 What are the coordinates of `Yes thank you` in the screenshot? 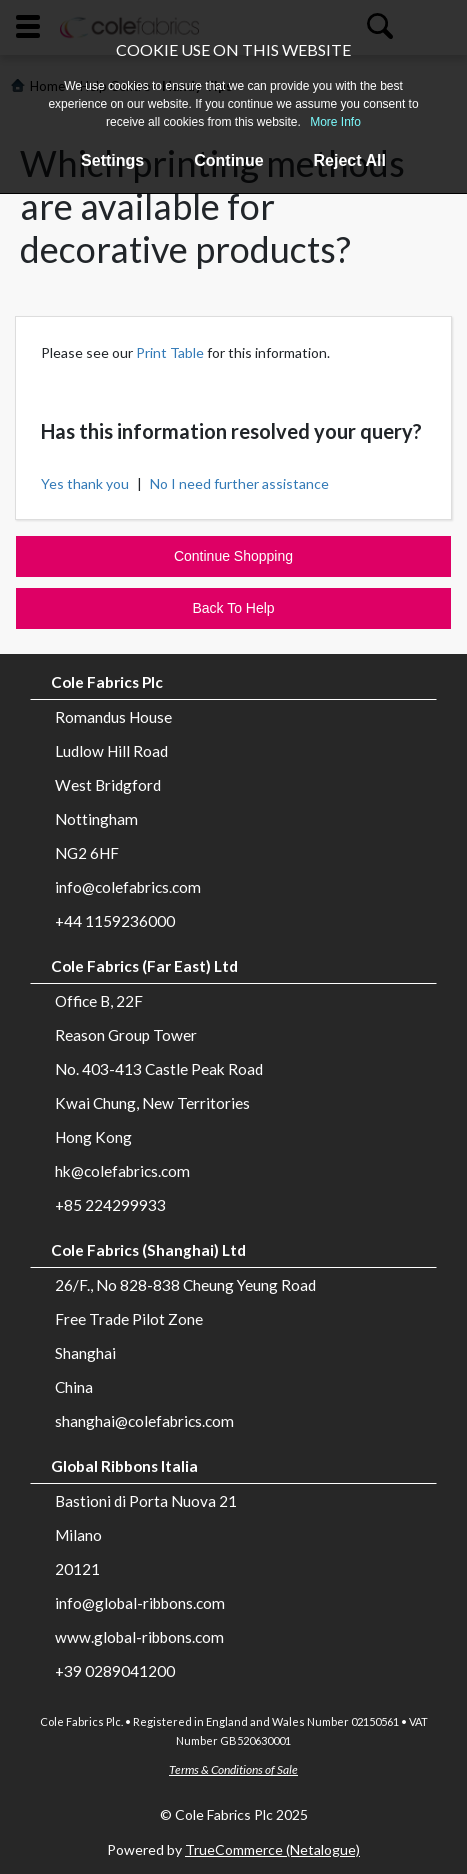 It's located at (85, 483).